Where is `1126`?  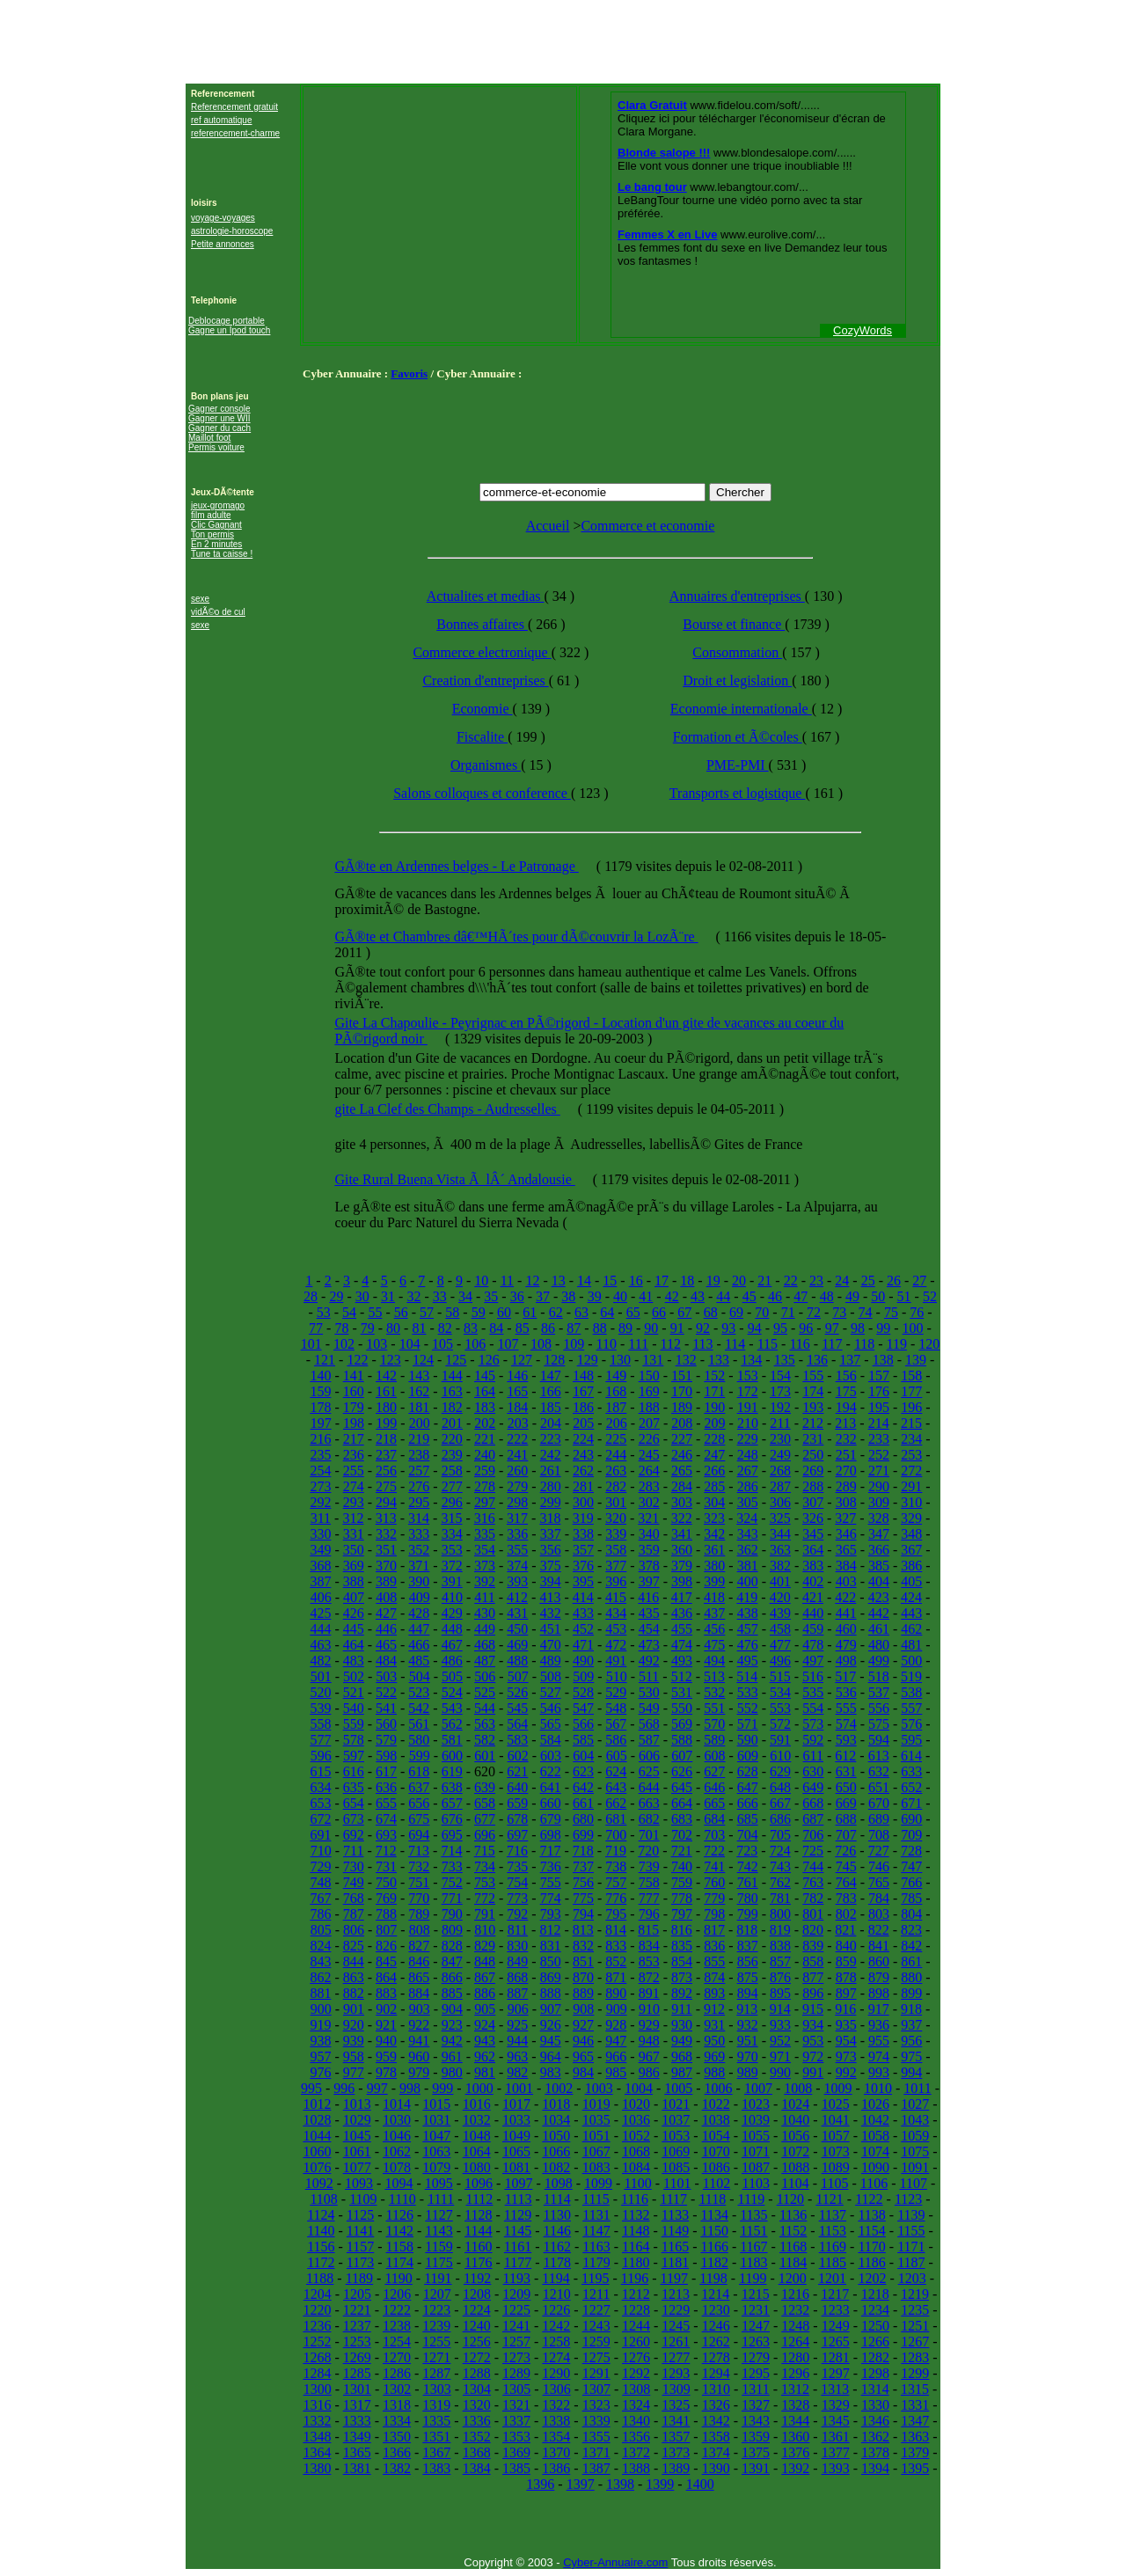 1126 is located at coordinates (399, 2214).